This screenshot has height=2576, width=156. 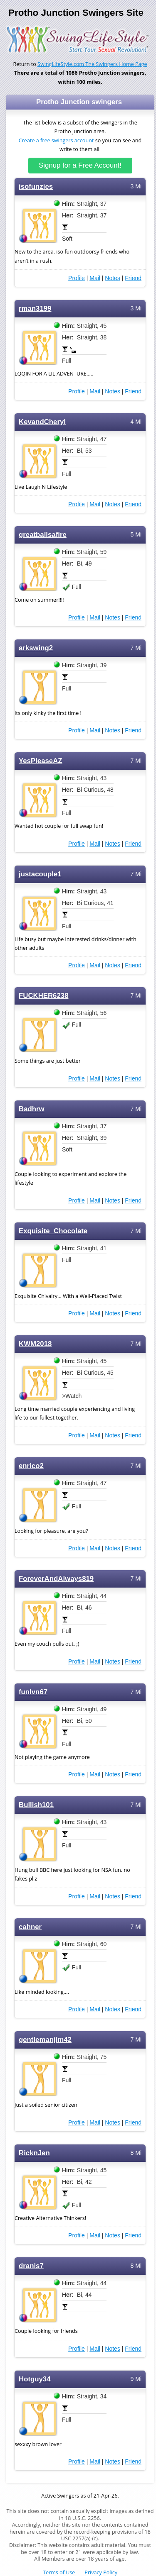 What do you see at coordinates (94, 278) in the screenshot?
I see `Mail` at bounding box center [94, 278].